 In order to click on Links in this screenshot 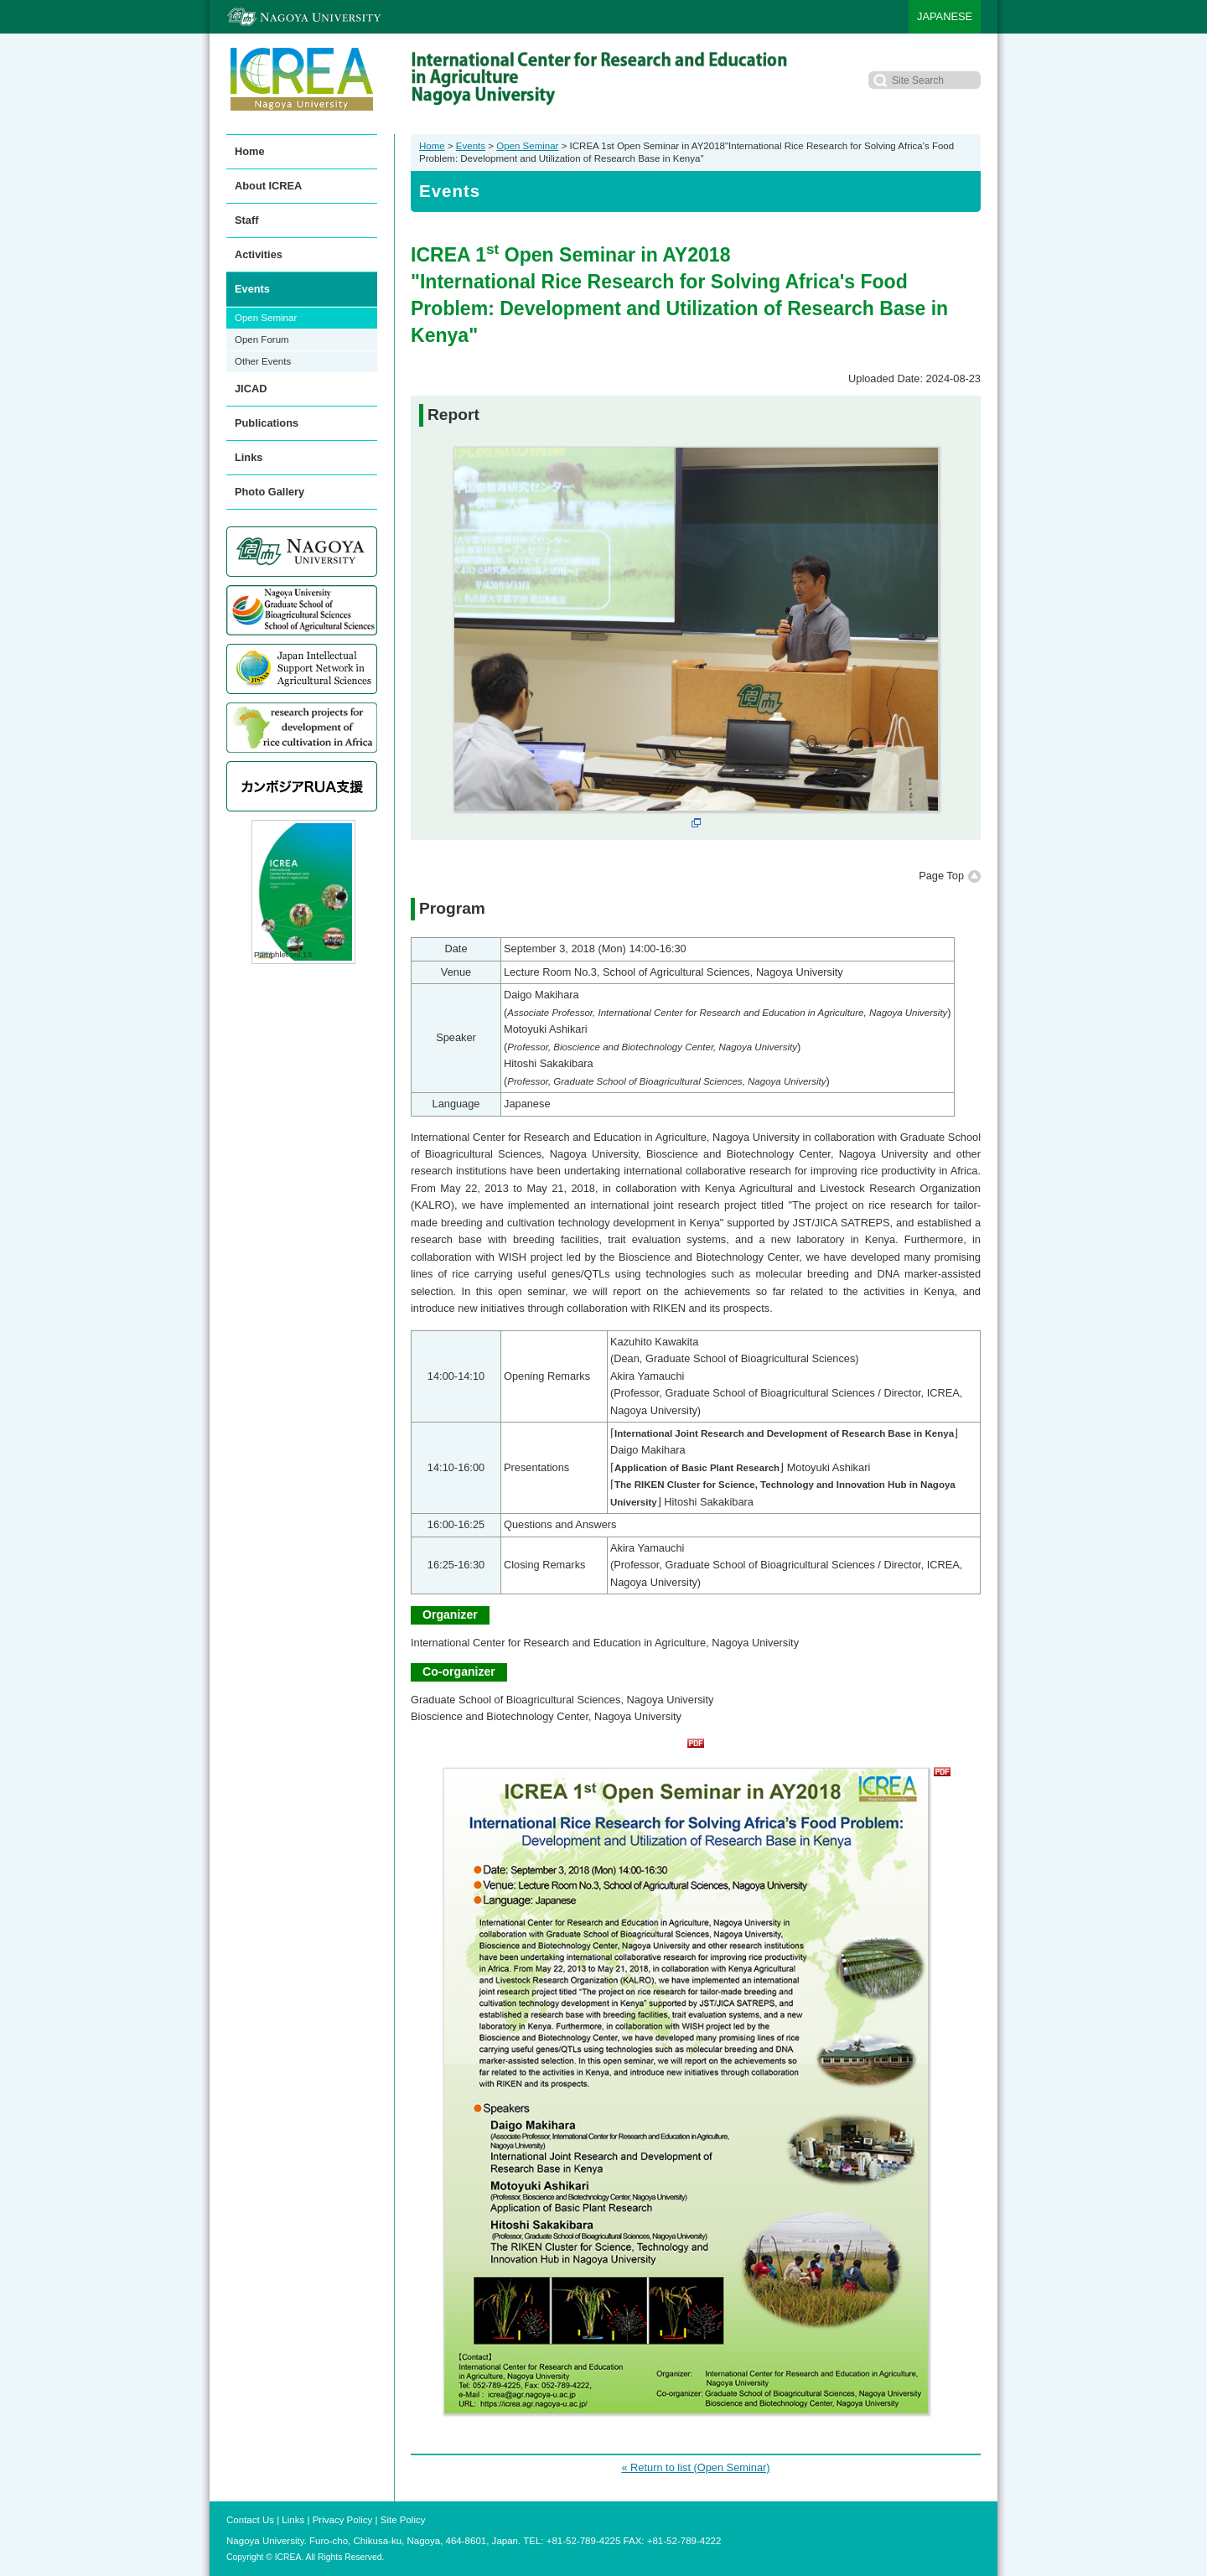, I will do `click(248, 457)`.